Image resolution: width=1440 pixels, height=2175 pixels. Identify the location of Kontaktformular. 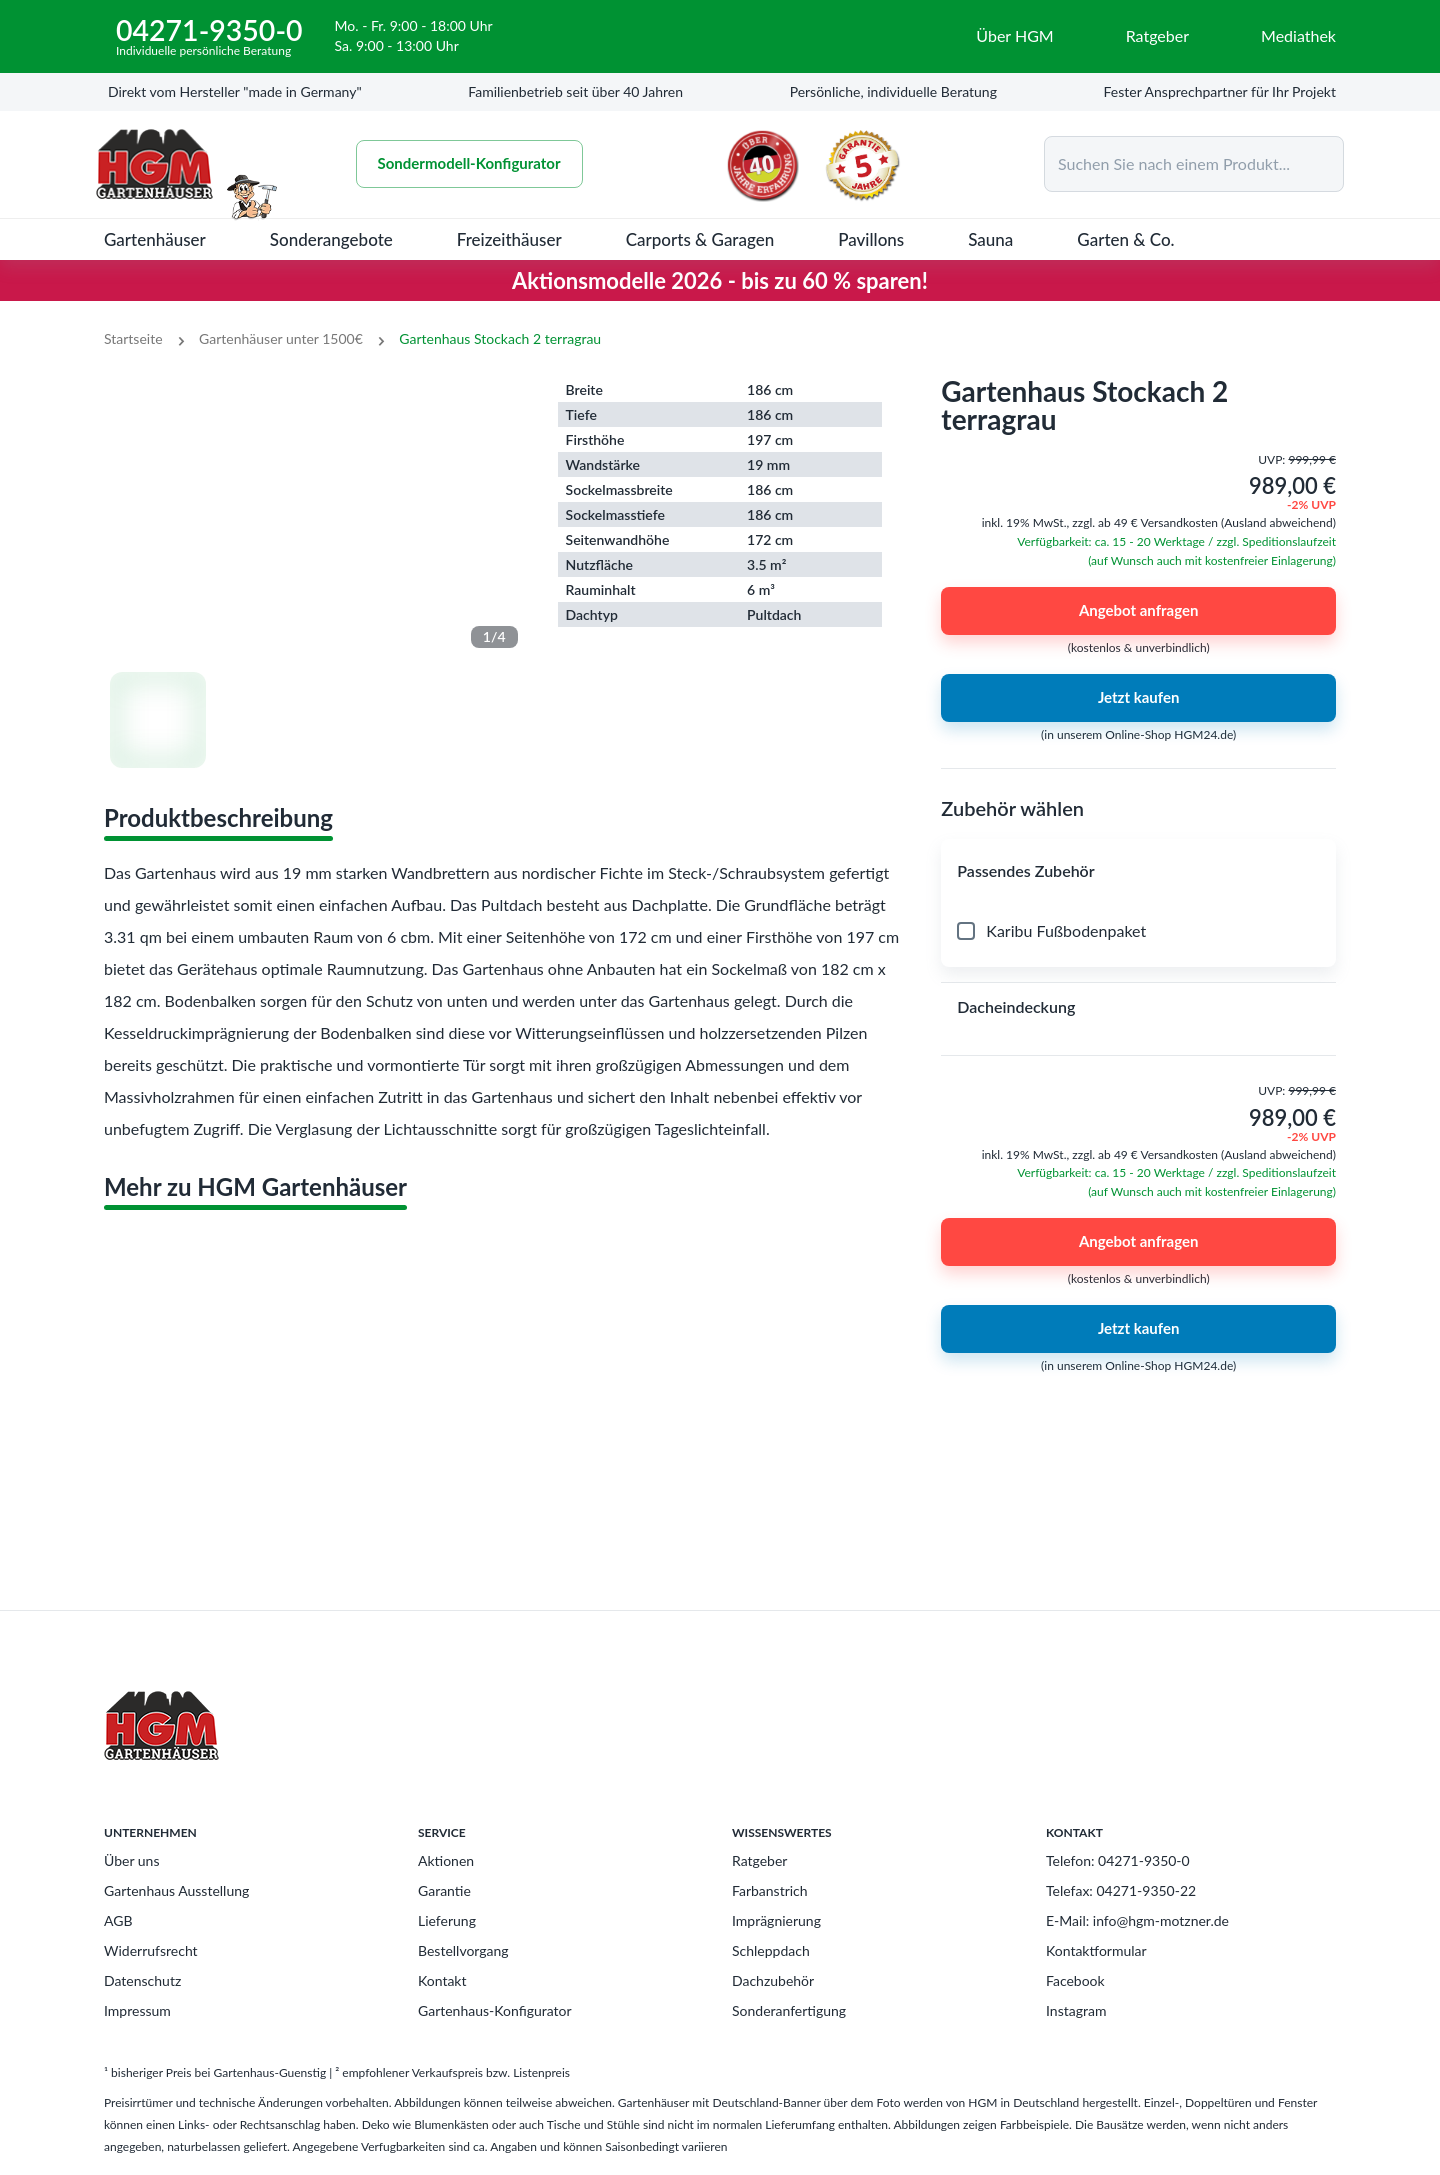
(1096, 1950).